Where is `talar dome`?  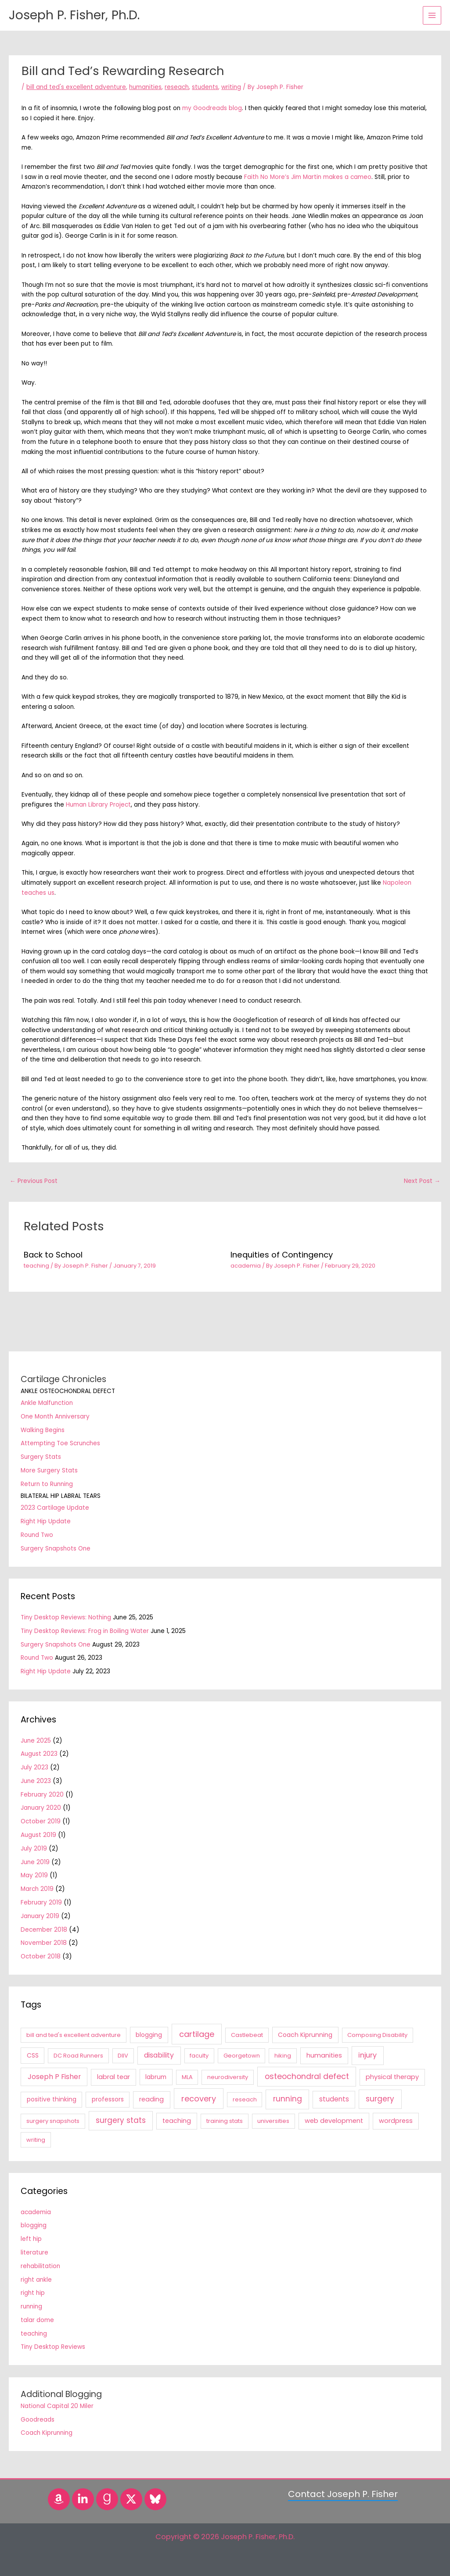
talar dome is located at coordinates (37, 2320).